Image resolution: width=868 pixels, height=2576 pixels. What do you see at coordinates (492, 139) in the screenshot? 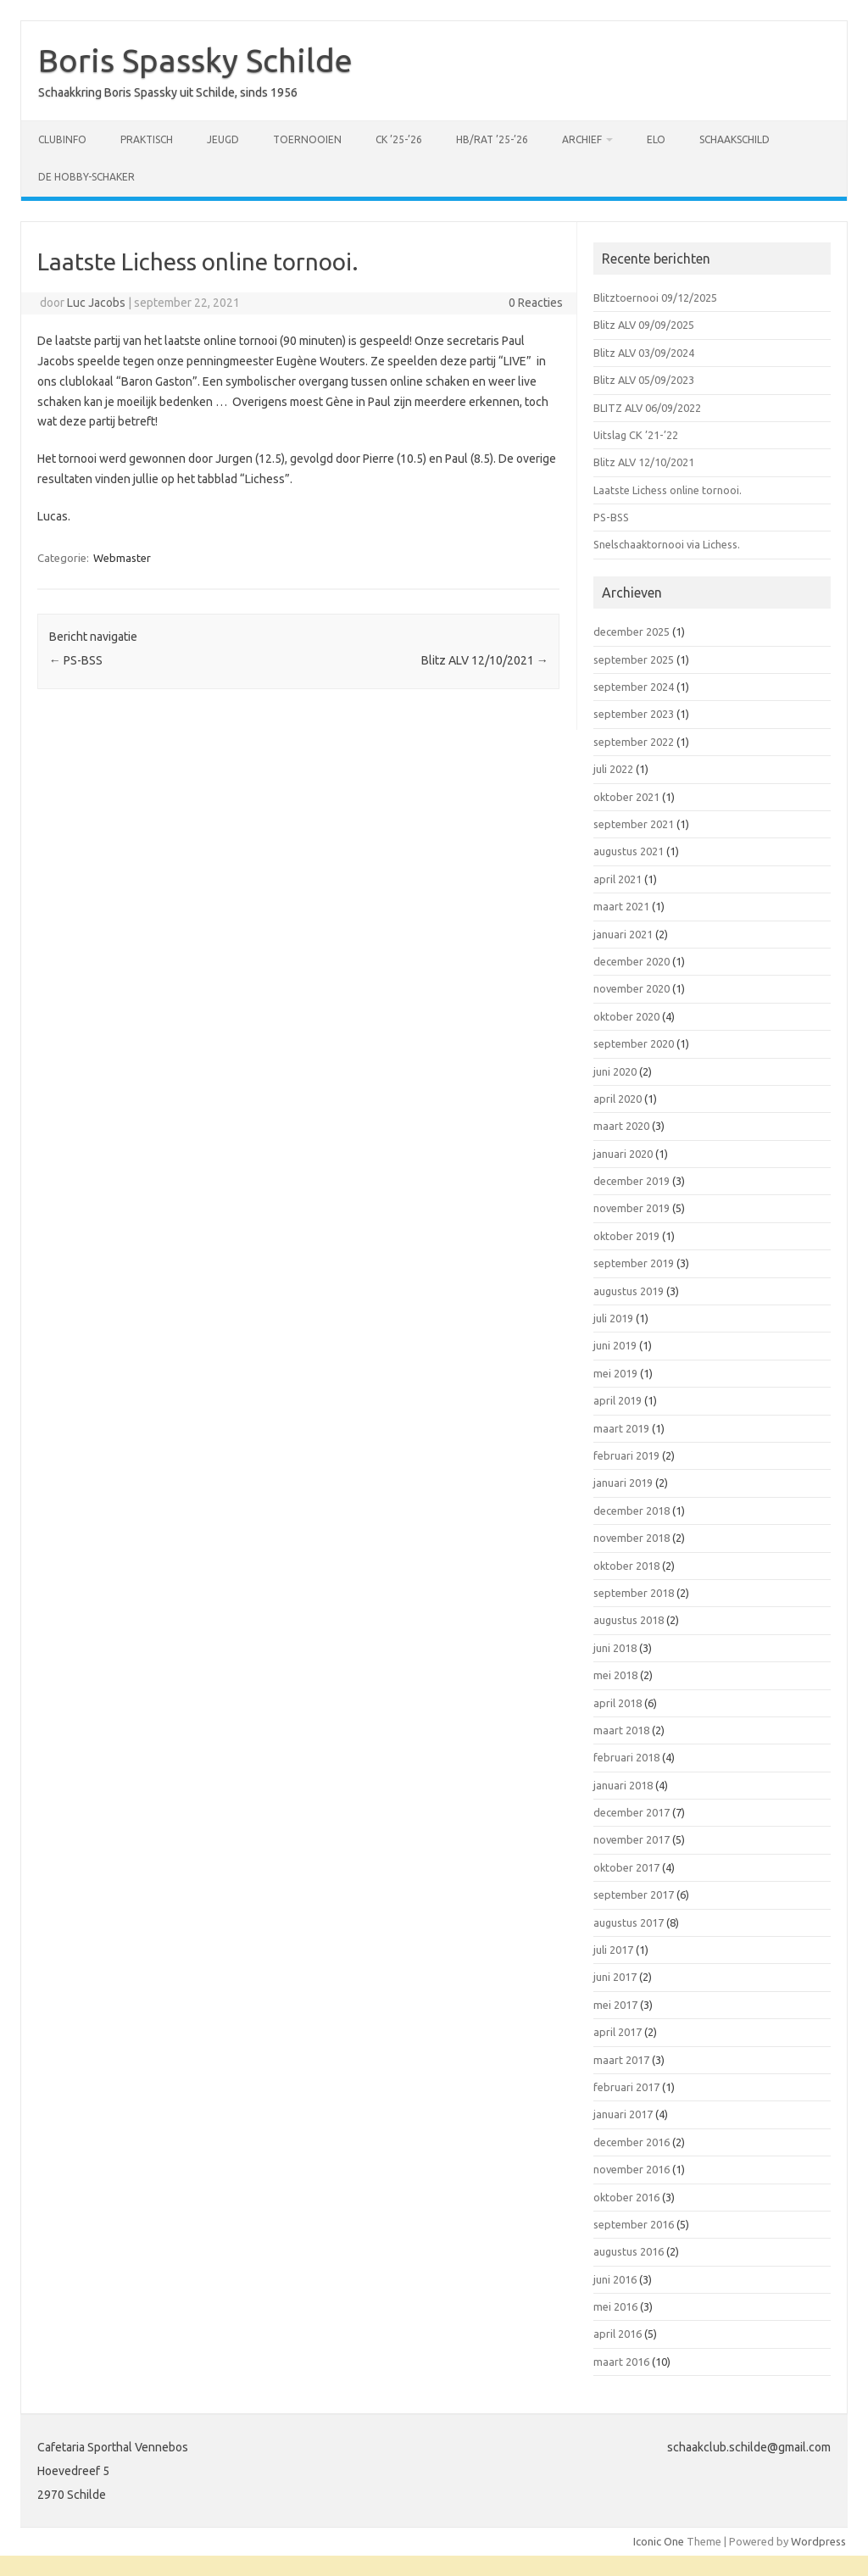
I see `HB/RAT ’25-’26` at bounding box center [492, 139].